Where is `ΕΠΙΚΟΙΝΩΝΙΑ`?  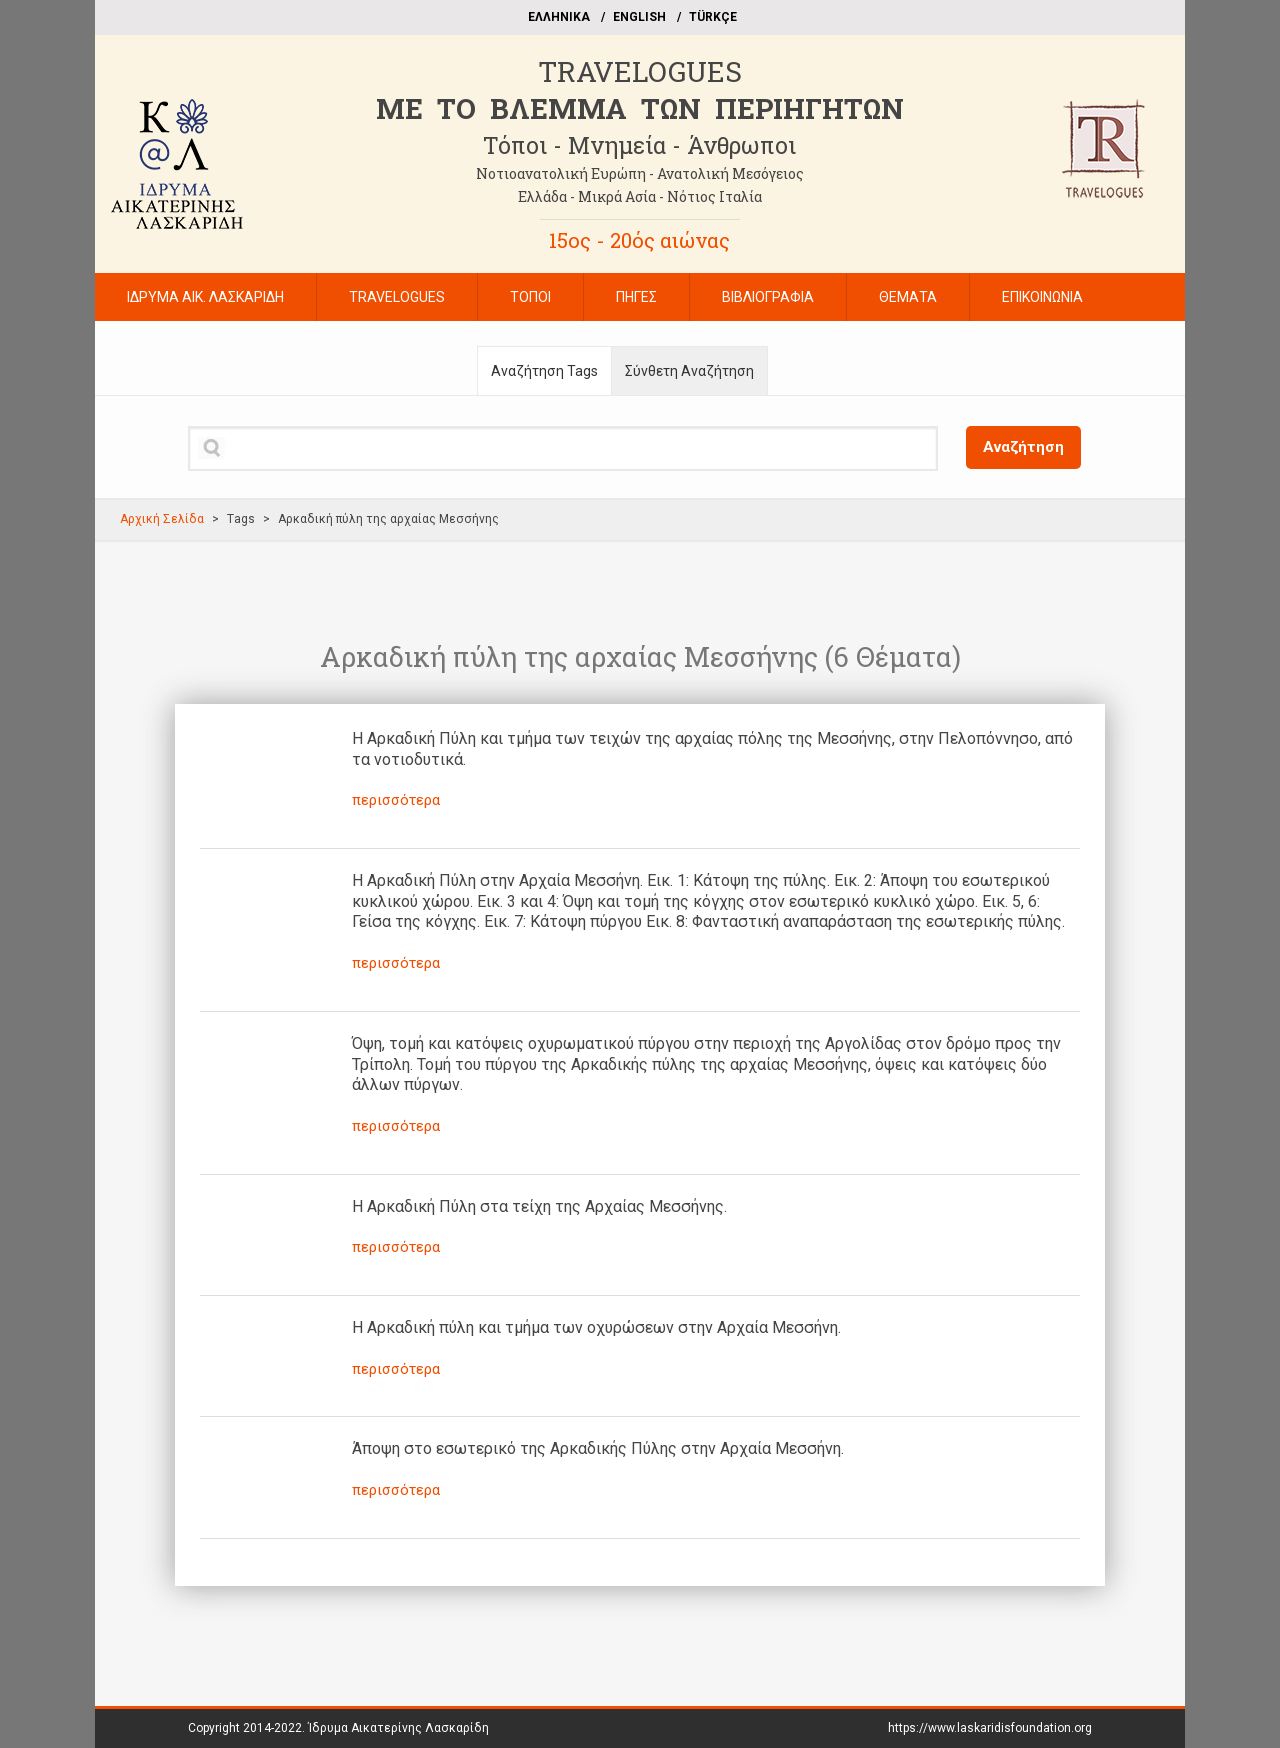
ΕΠΙΚΟΙΝΩΝΙΑ is located at coordinates (1042, 297).